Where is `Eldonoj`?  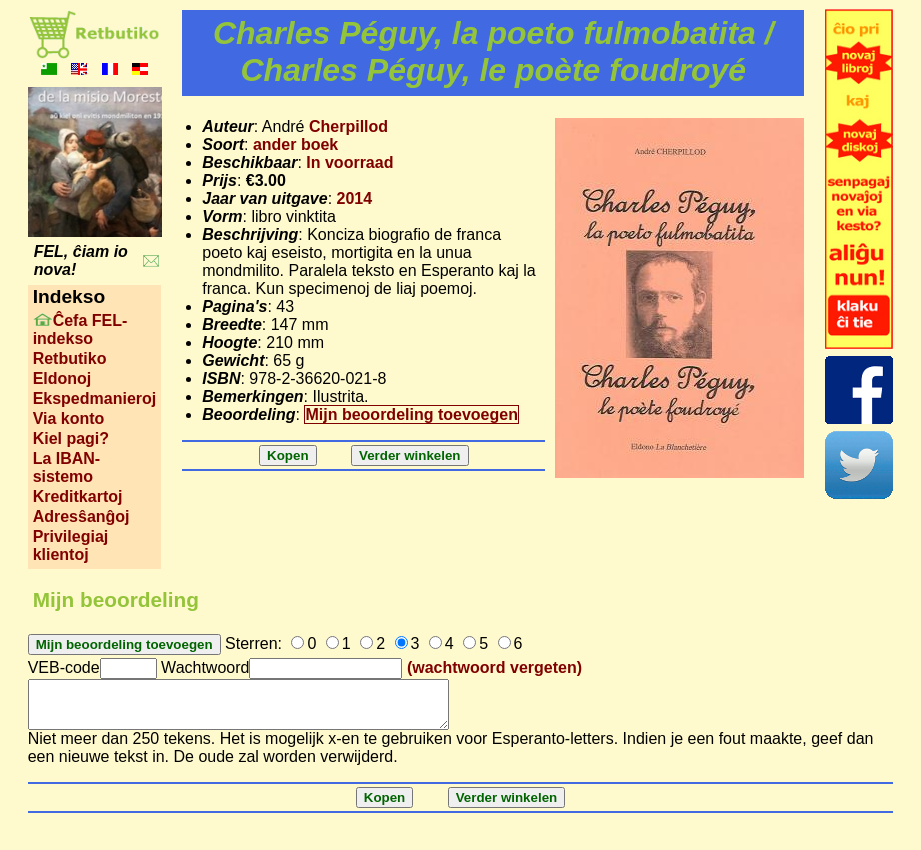
Eldonoj is located at coordinates (62, 378).